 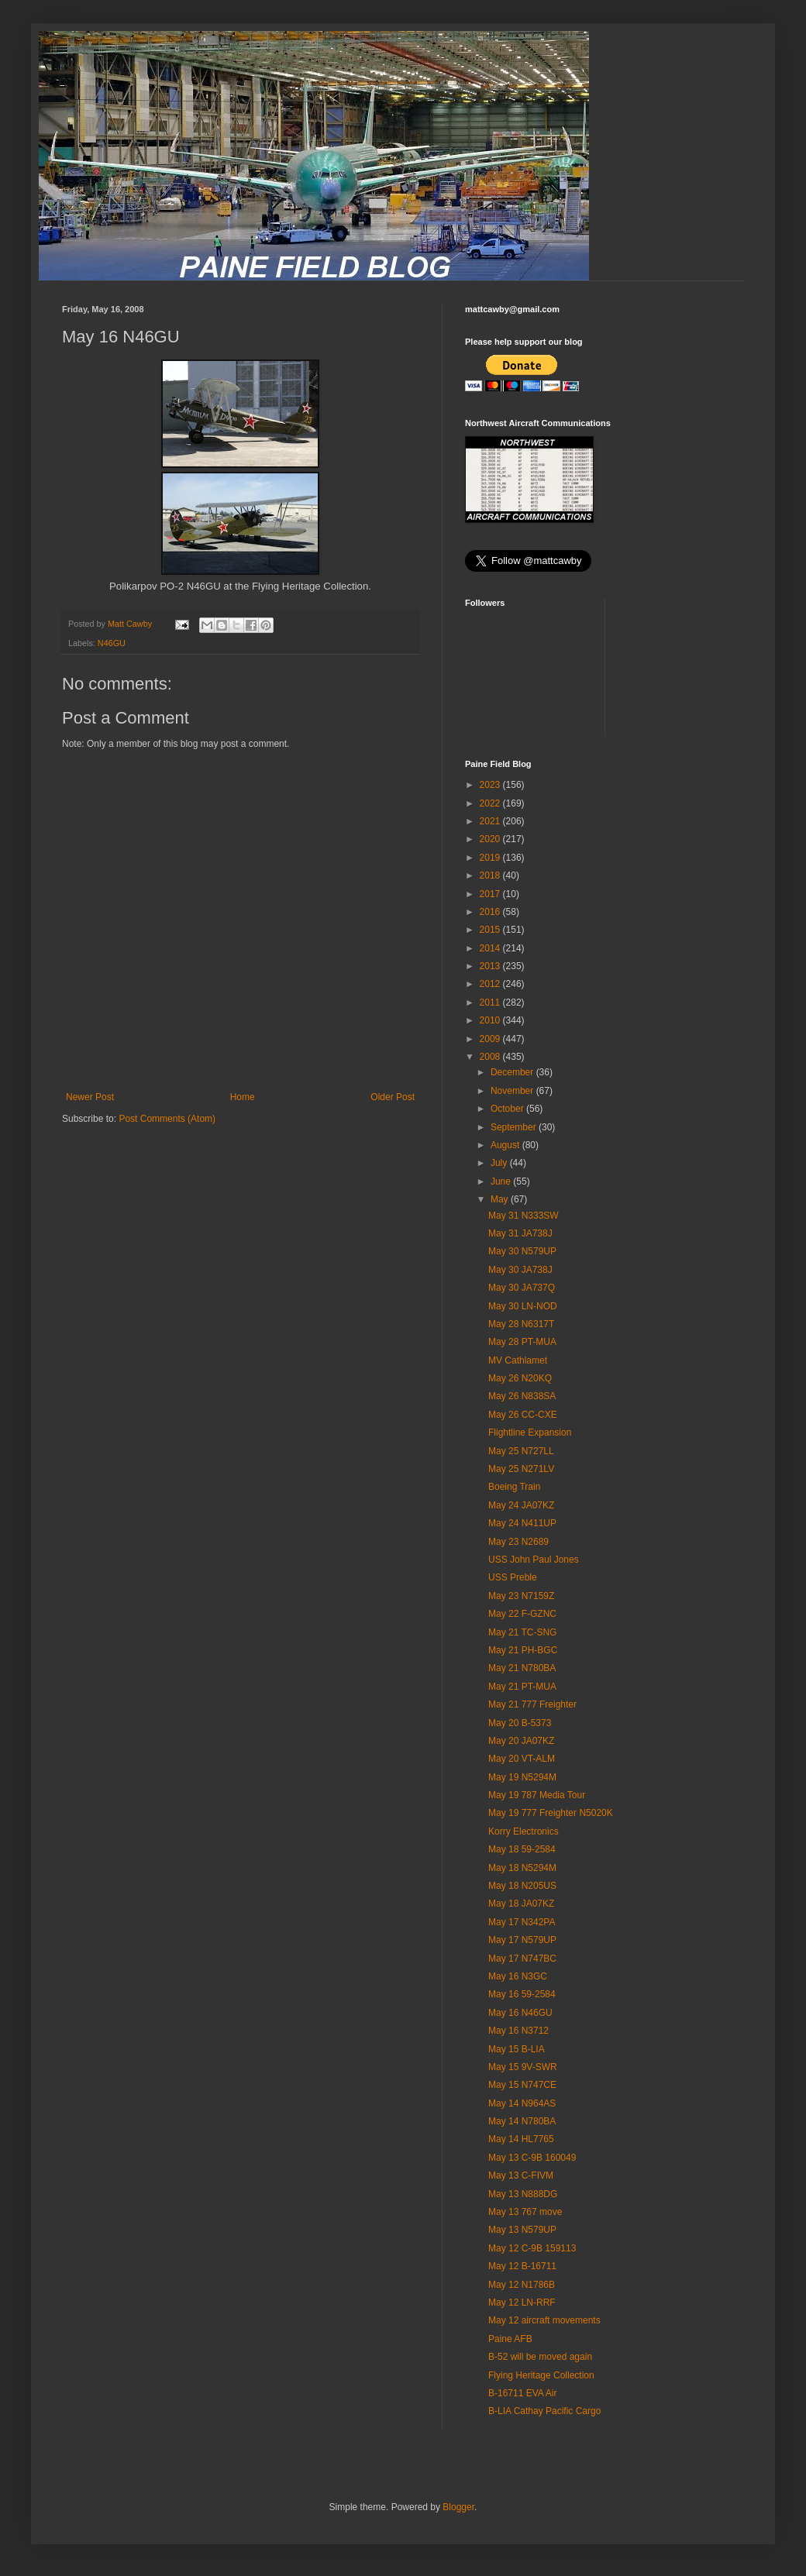 I want to click on May 14 HL7765, so click(x=521, y=2139).